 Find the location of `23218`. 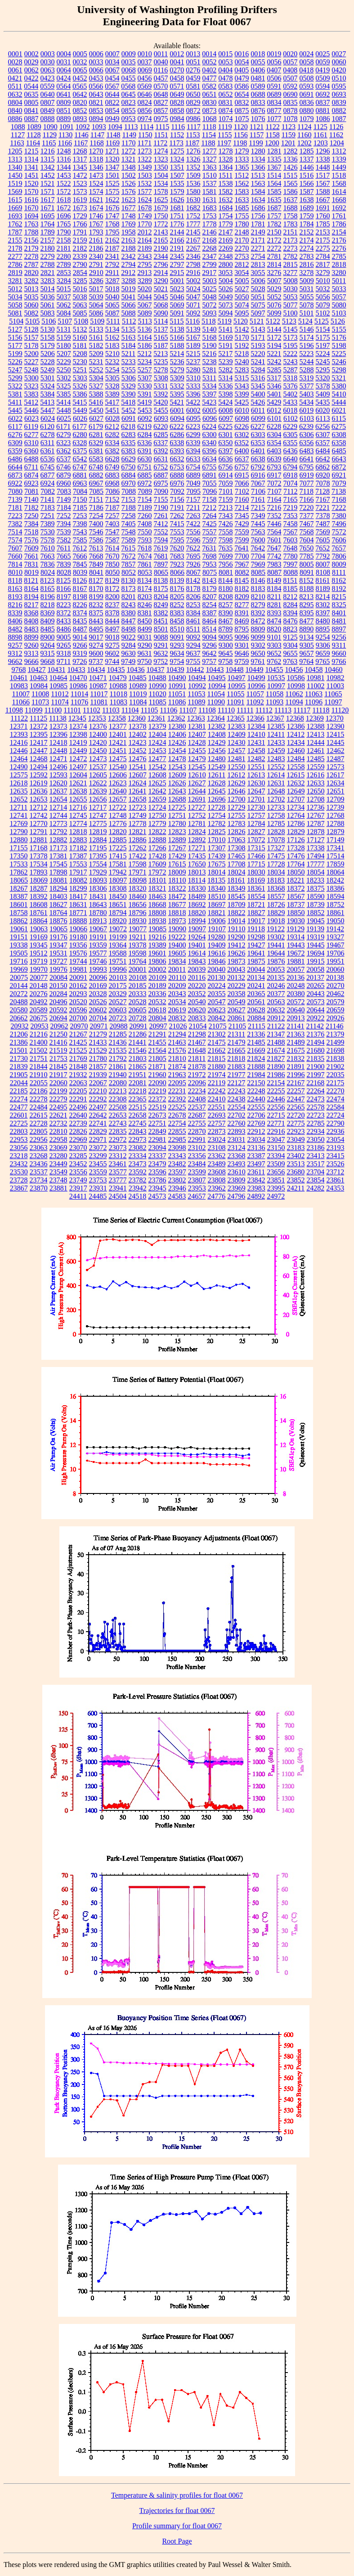

23218 is located at coordinates (19, 1155).